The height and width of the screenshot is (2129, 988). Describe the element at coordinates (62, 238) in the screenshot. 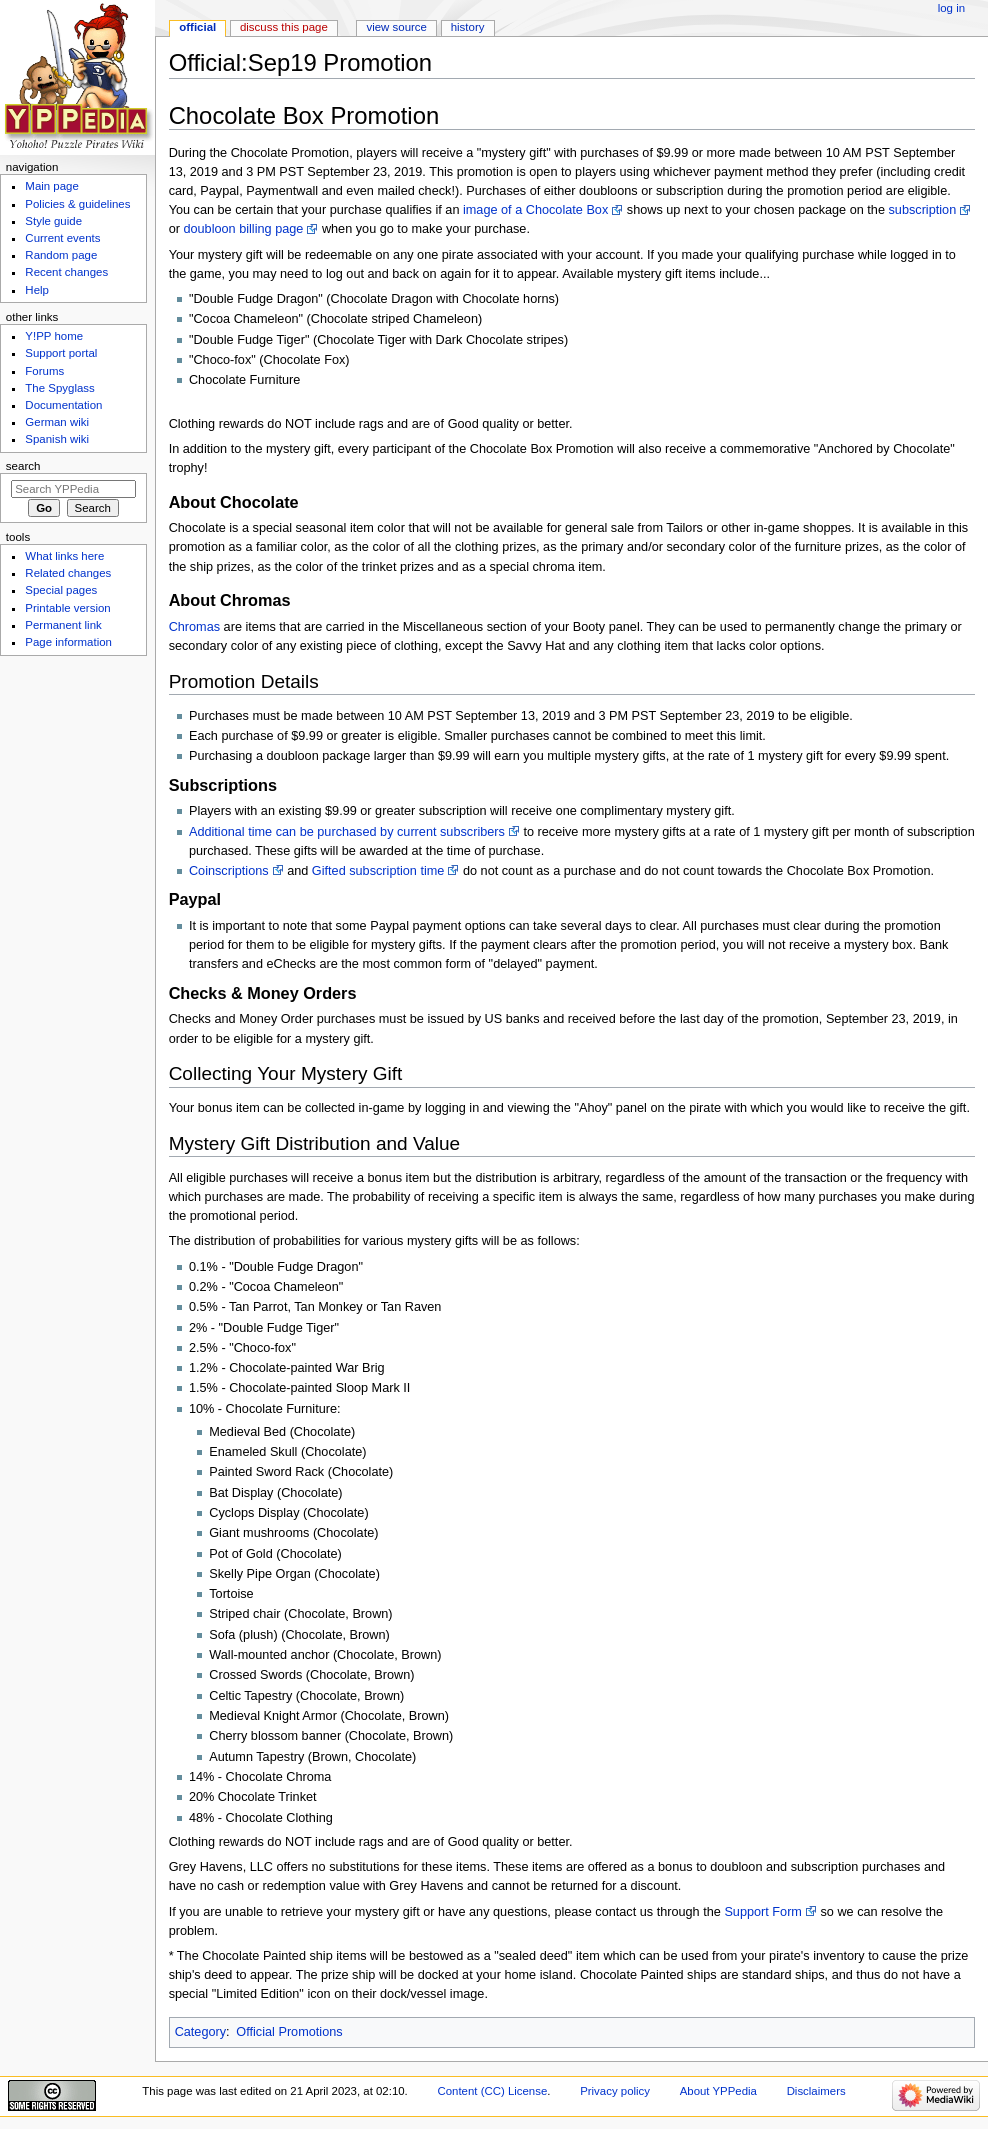

I see `Current events` at that location.